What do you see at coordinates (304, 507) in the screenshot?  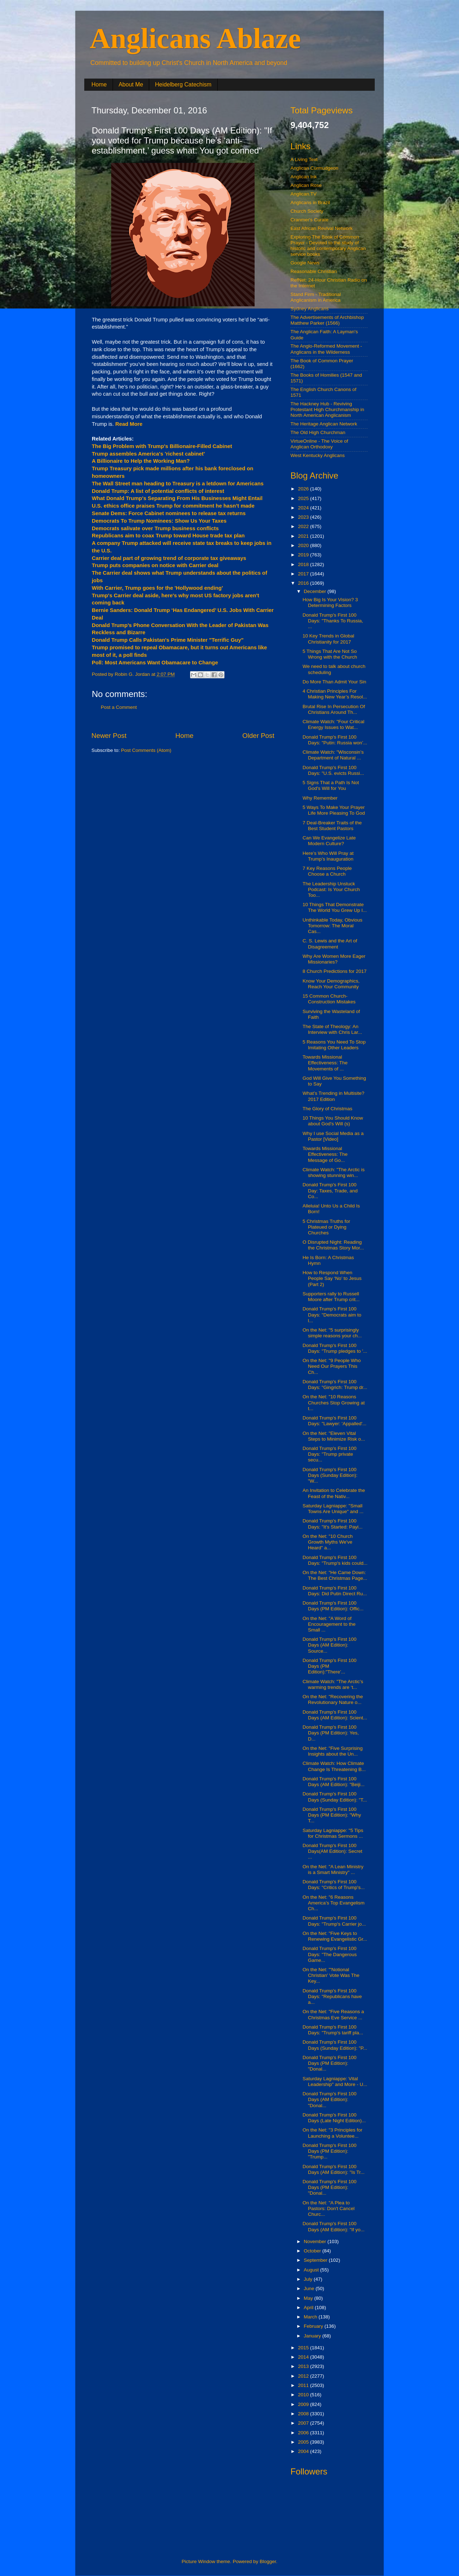 I see `2024` at bounding box center [304, 507].